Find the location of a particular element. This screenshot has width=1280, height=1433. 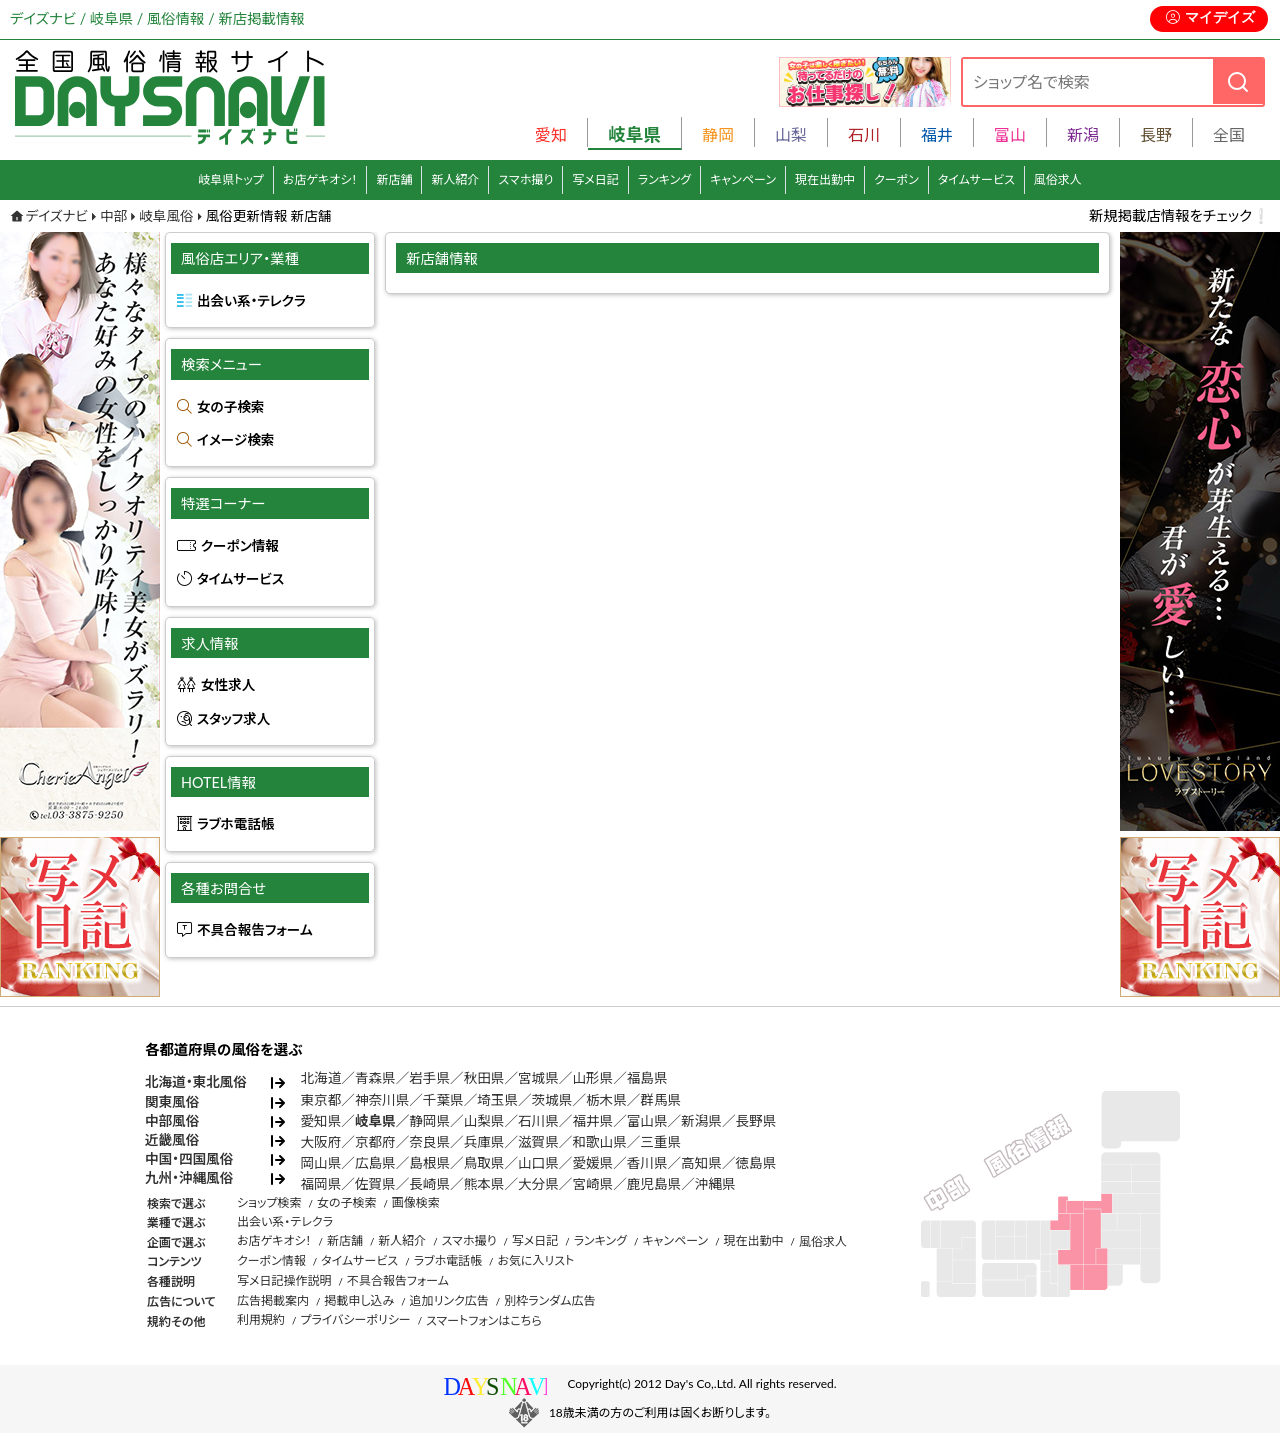

佐賀県 is located at coordinates (375, 1184).